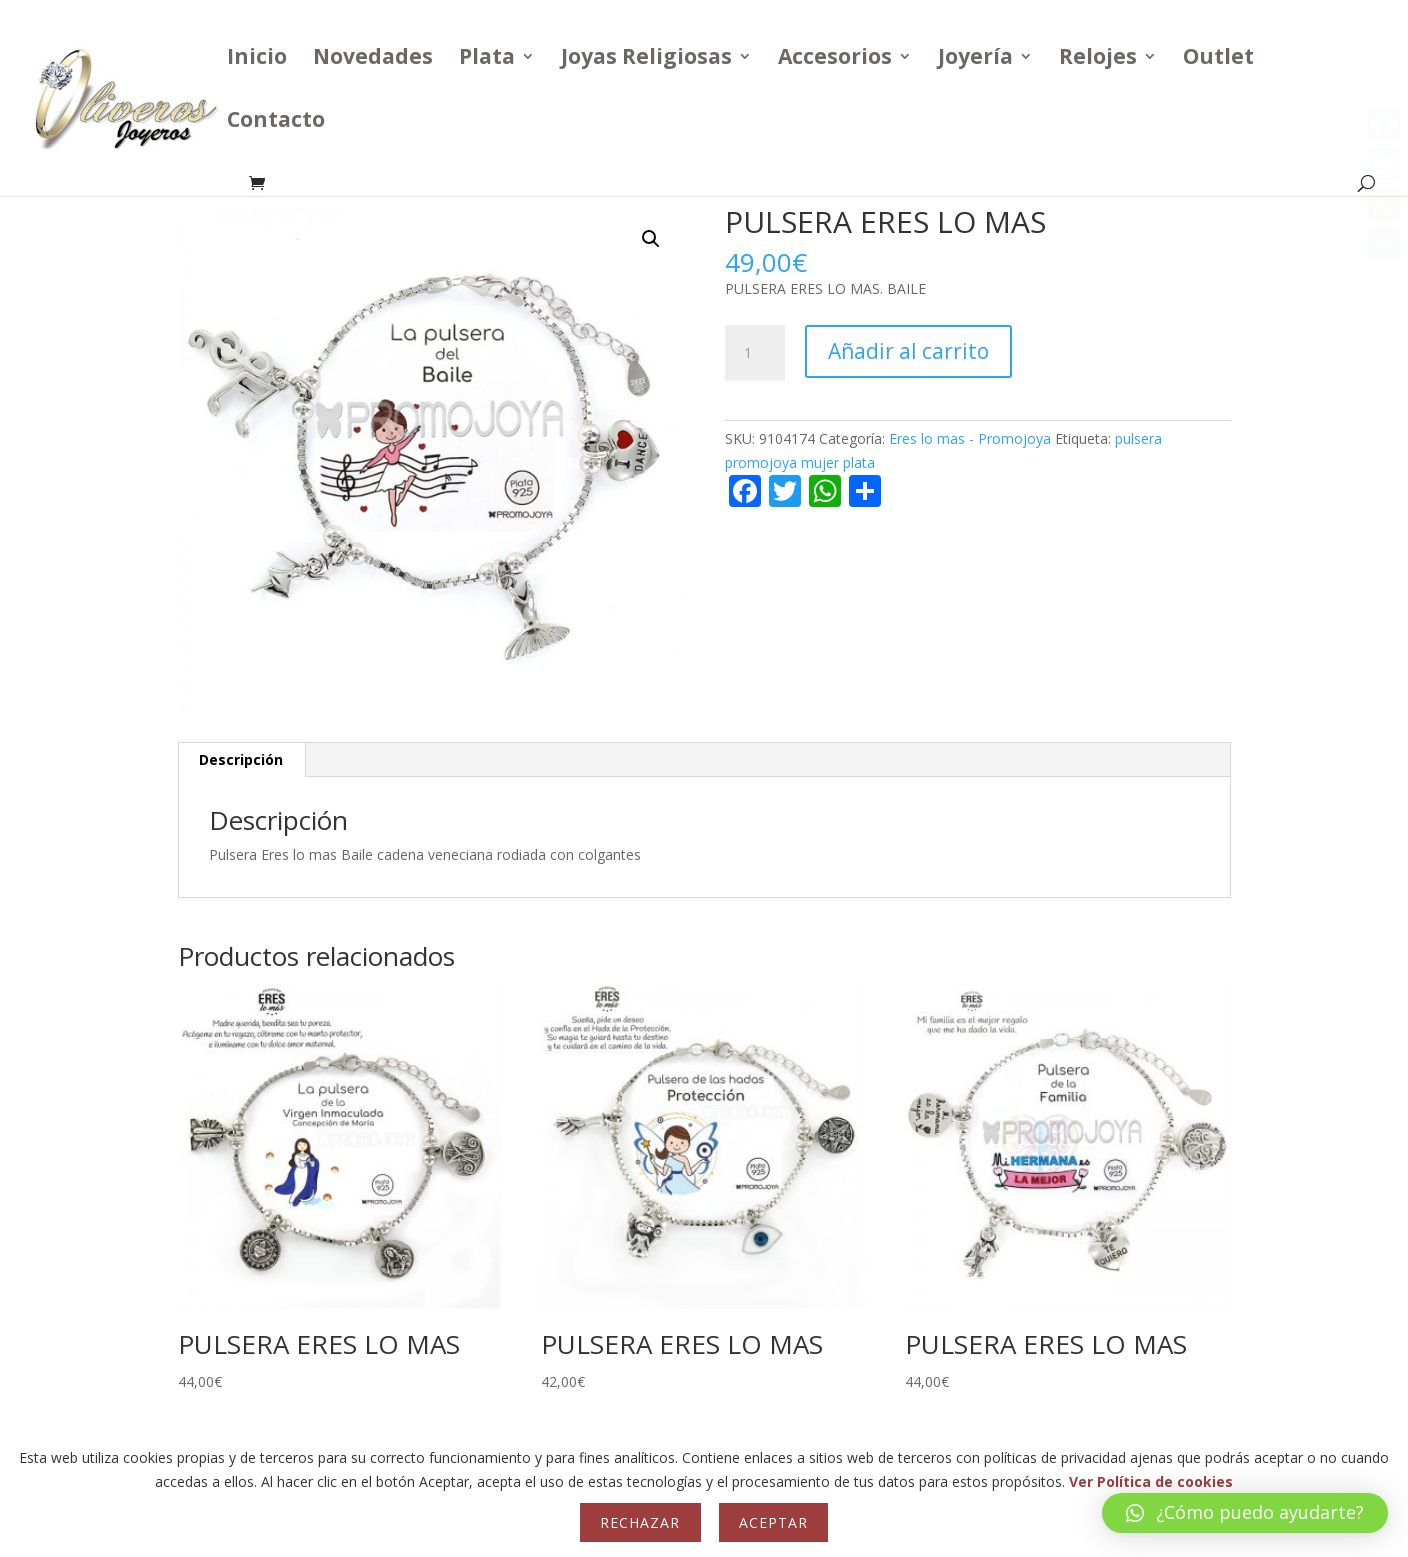  I want to click on [Cantidad de productos], so click(755, 353).